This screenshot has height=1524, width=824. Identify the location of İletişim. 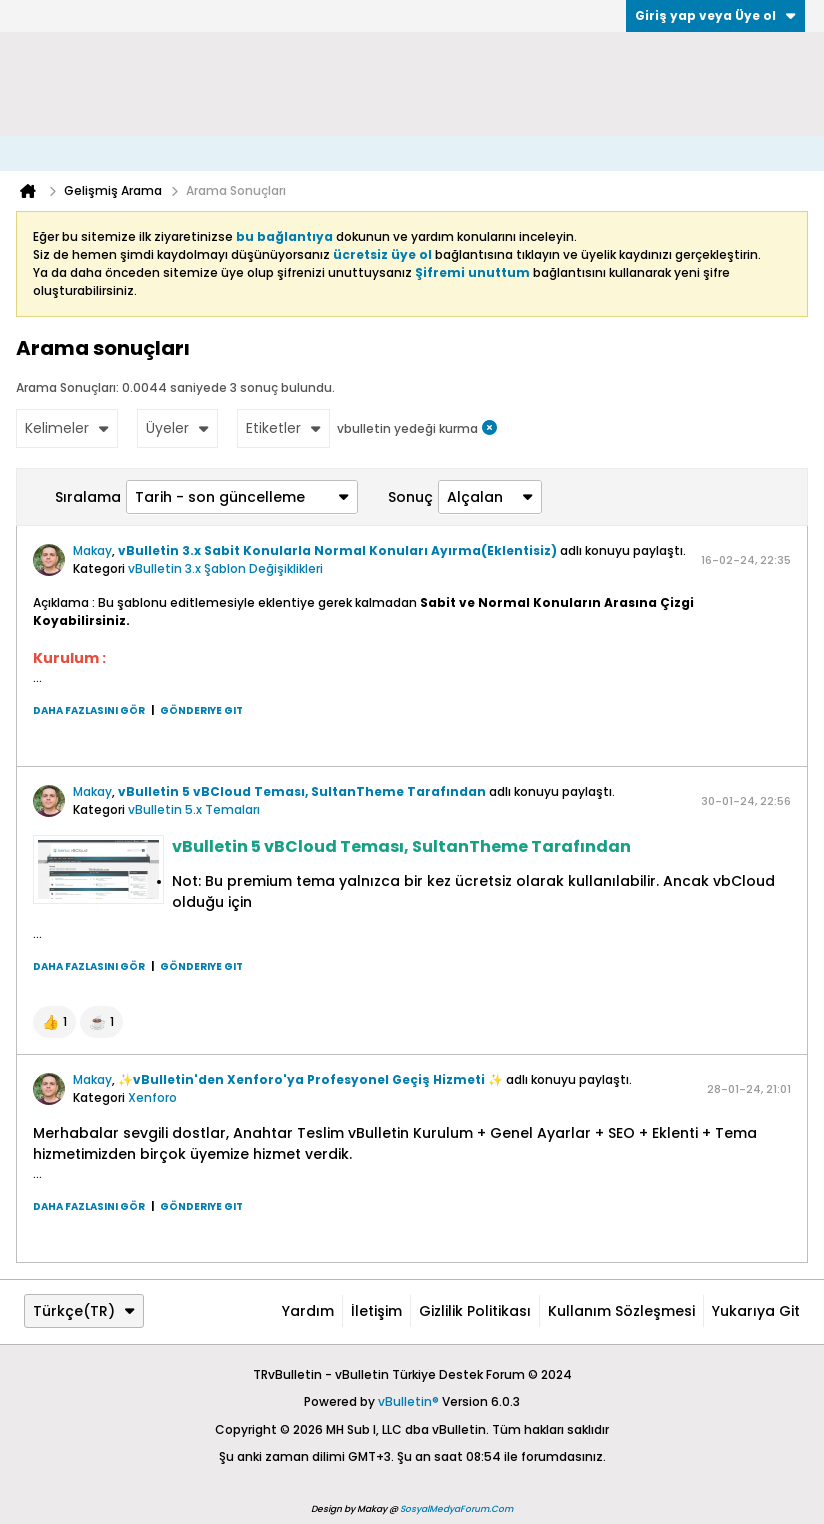
(376, 1311).